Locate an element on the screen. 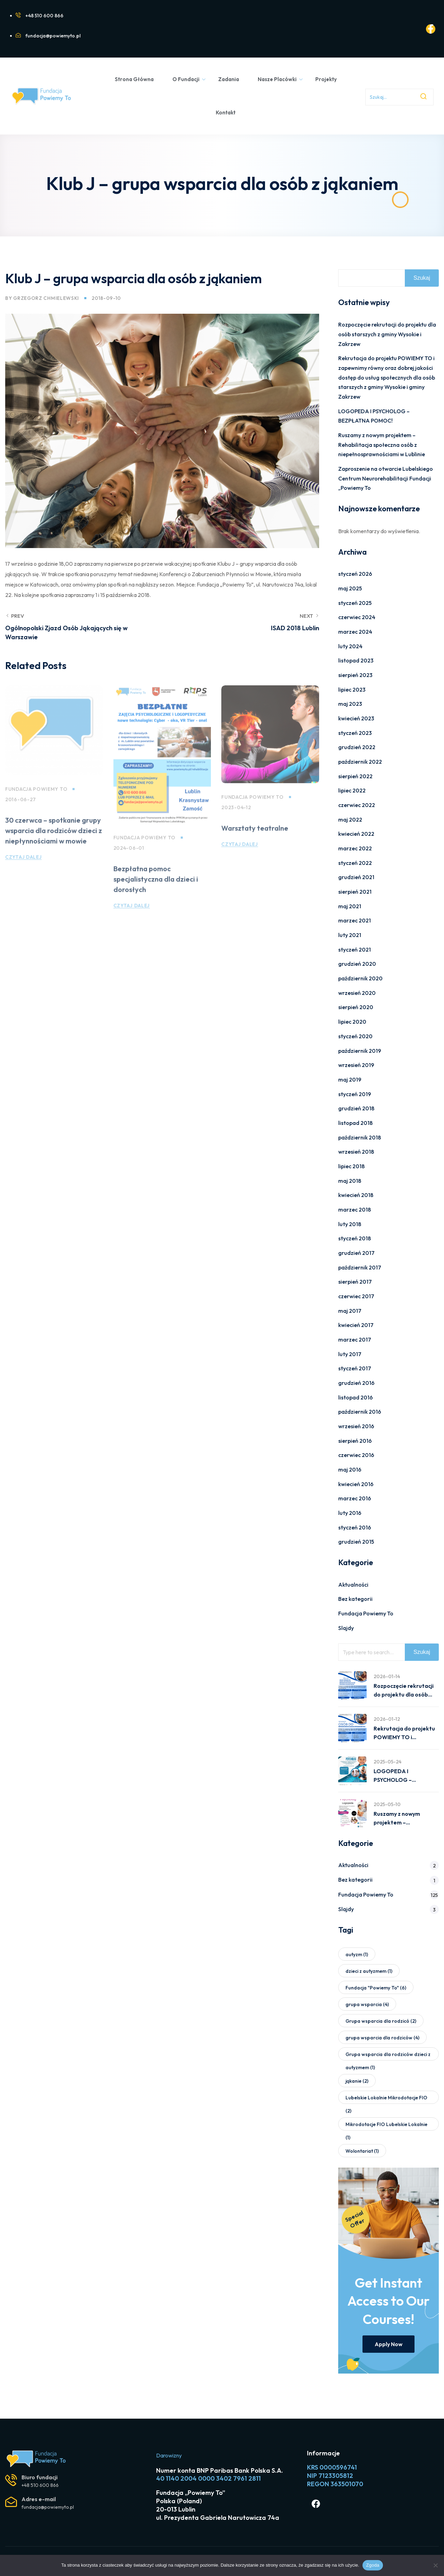 This screenshot has height=2576, width=444. Kontakt is located at coordinates (226, 112).